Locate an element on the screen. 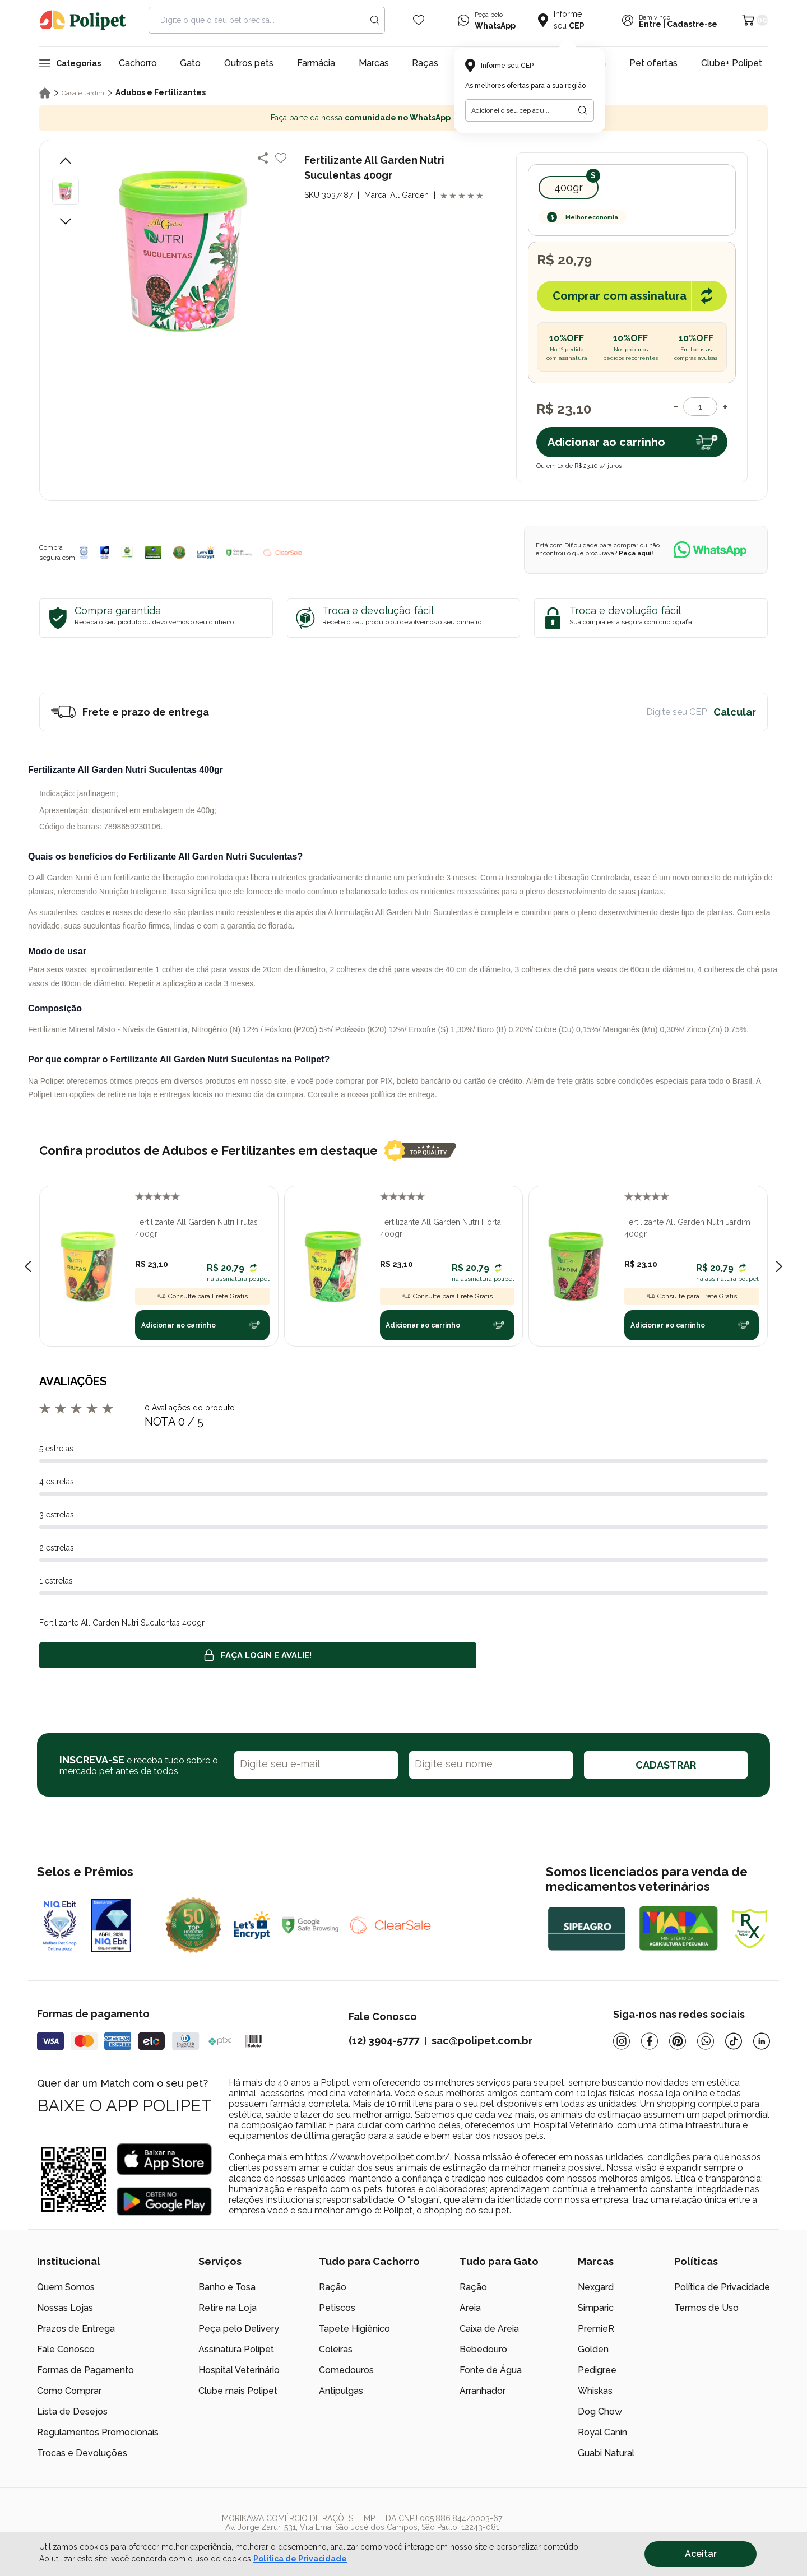 This screenshot has height=2576, width=807. Cadastre-se is located at coordinates (692, 24).